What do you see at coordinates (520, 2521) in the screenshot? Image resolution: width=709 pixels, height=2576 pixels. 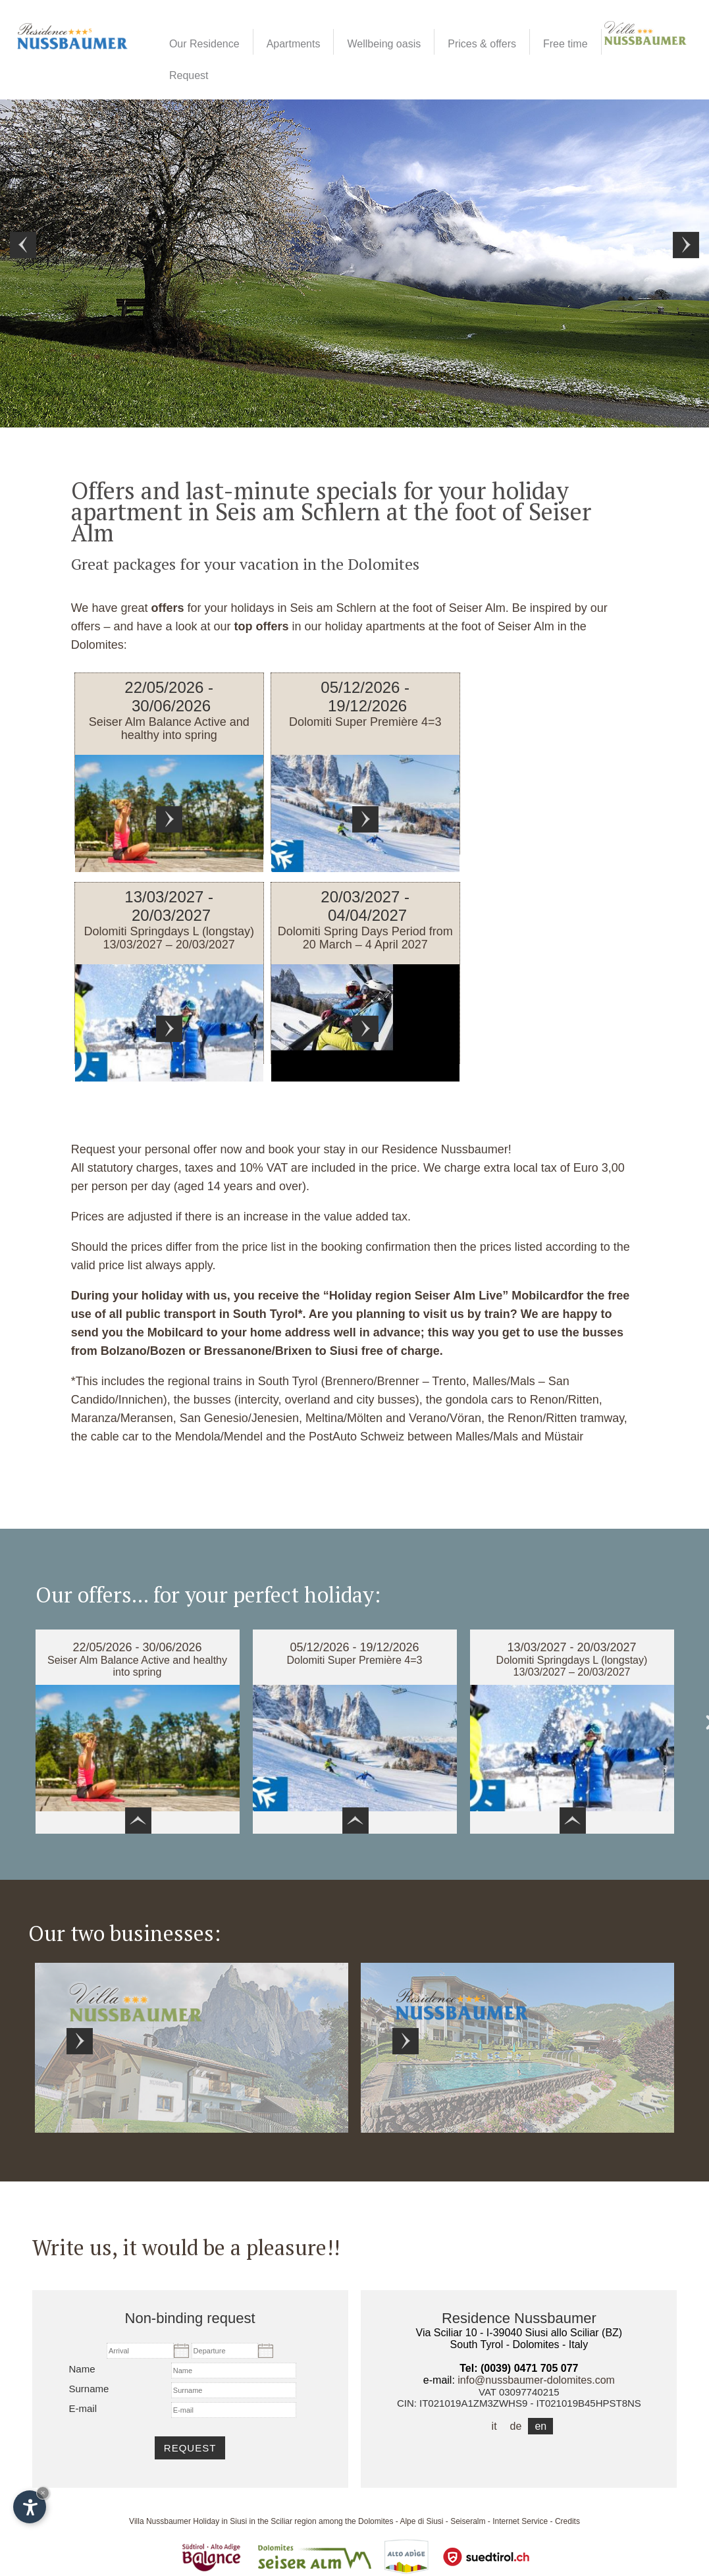 I see `Internet Service` at bounding box center [520, 2521].